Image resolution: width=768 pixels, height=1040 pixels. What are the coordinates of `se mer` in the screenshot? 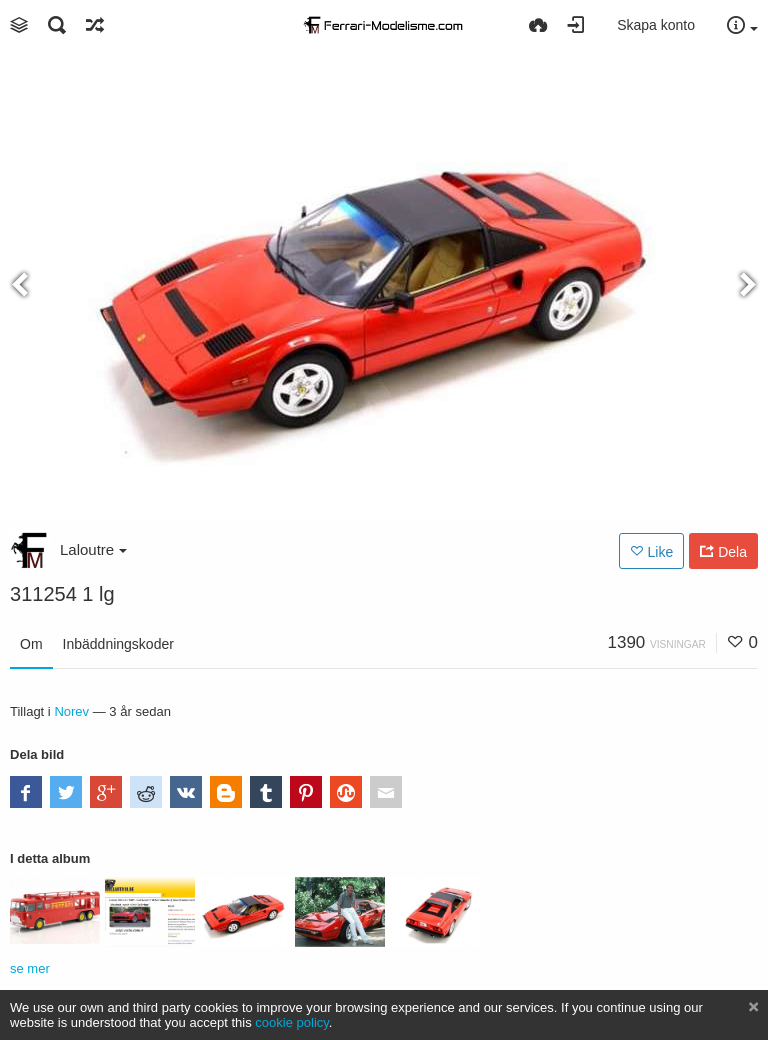 It's located at (30, 968).